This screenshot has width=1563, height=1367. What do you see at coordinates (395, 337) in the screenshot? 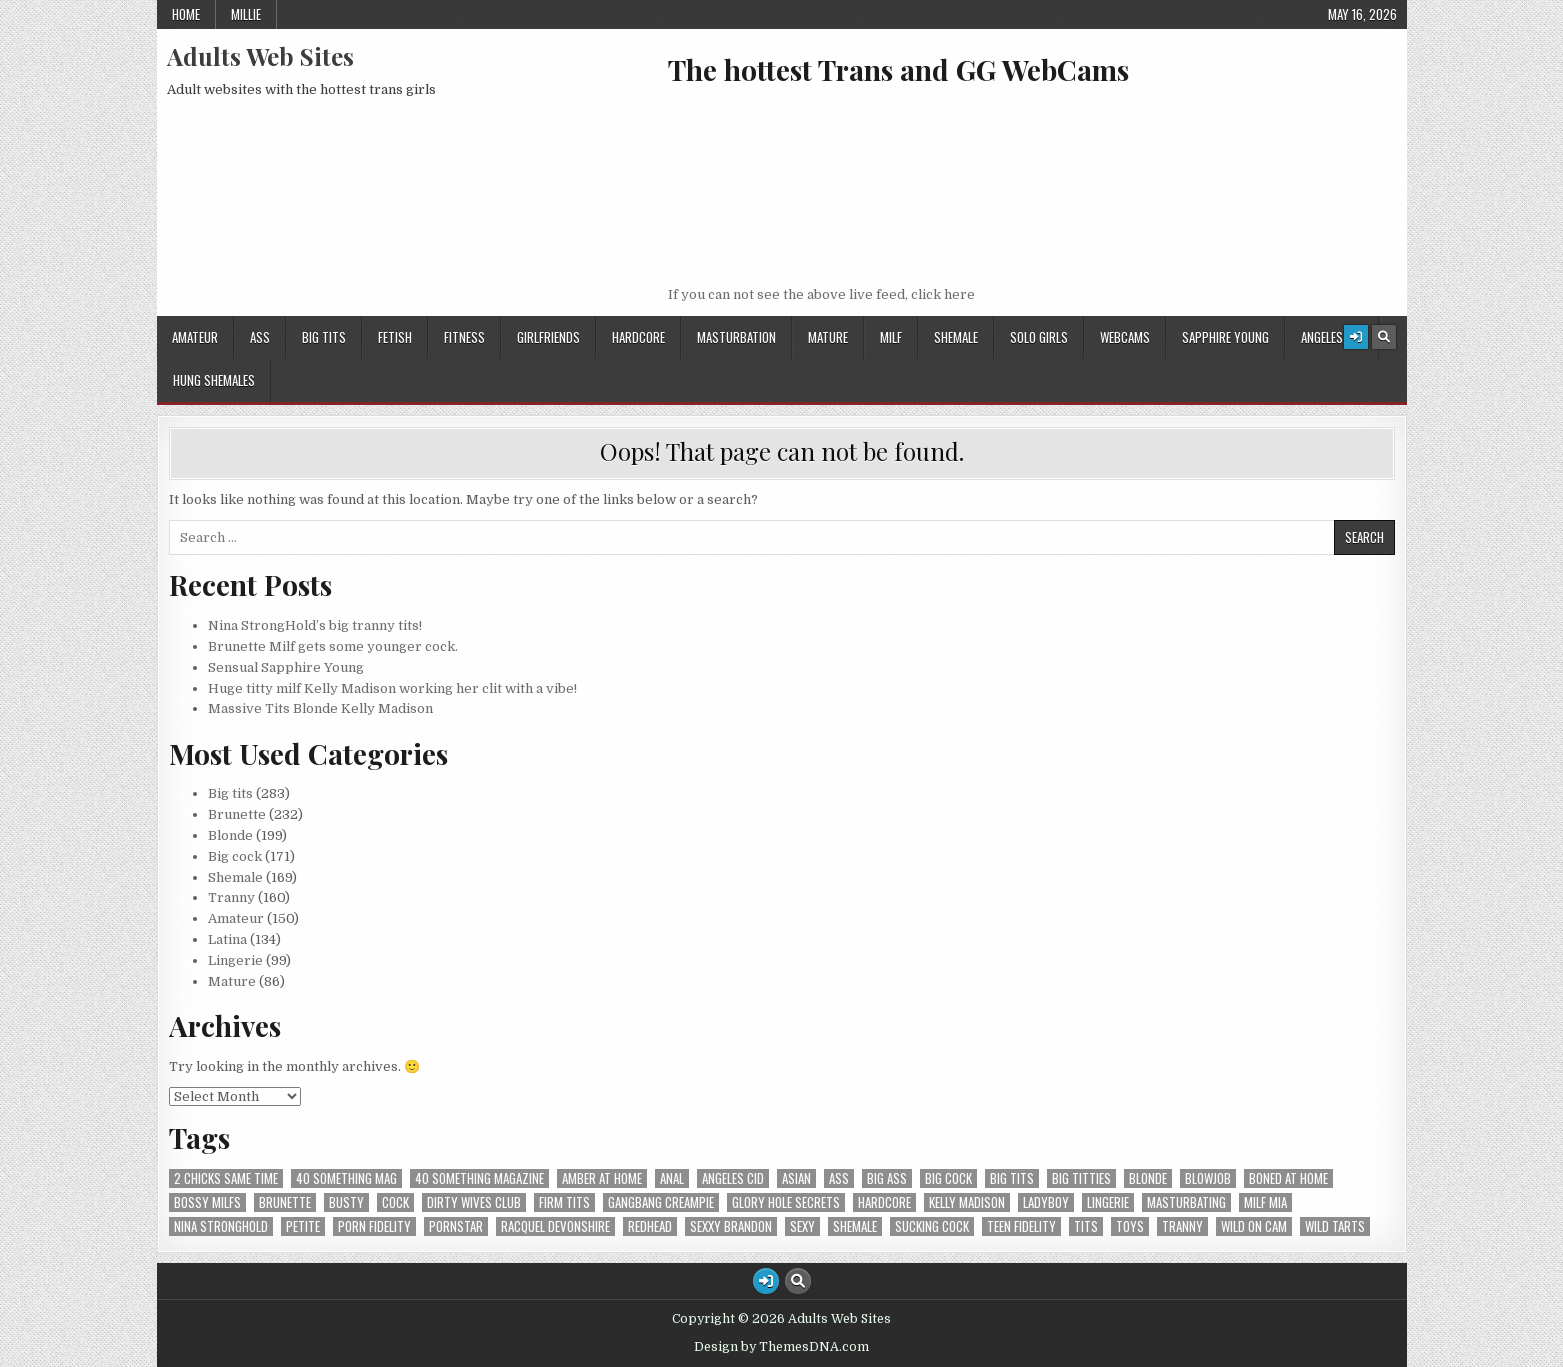
I see `Fetish` at bounding box center [395, 337].